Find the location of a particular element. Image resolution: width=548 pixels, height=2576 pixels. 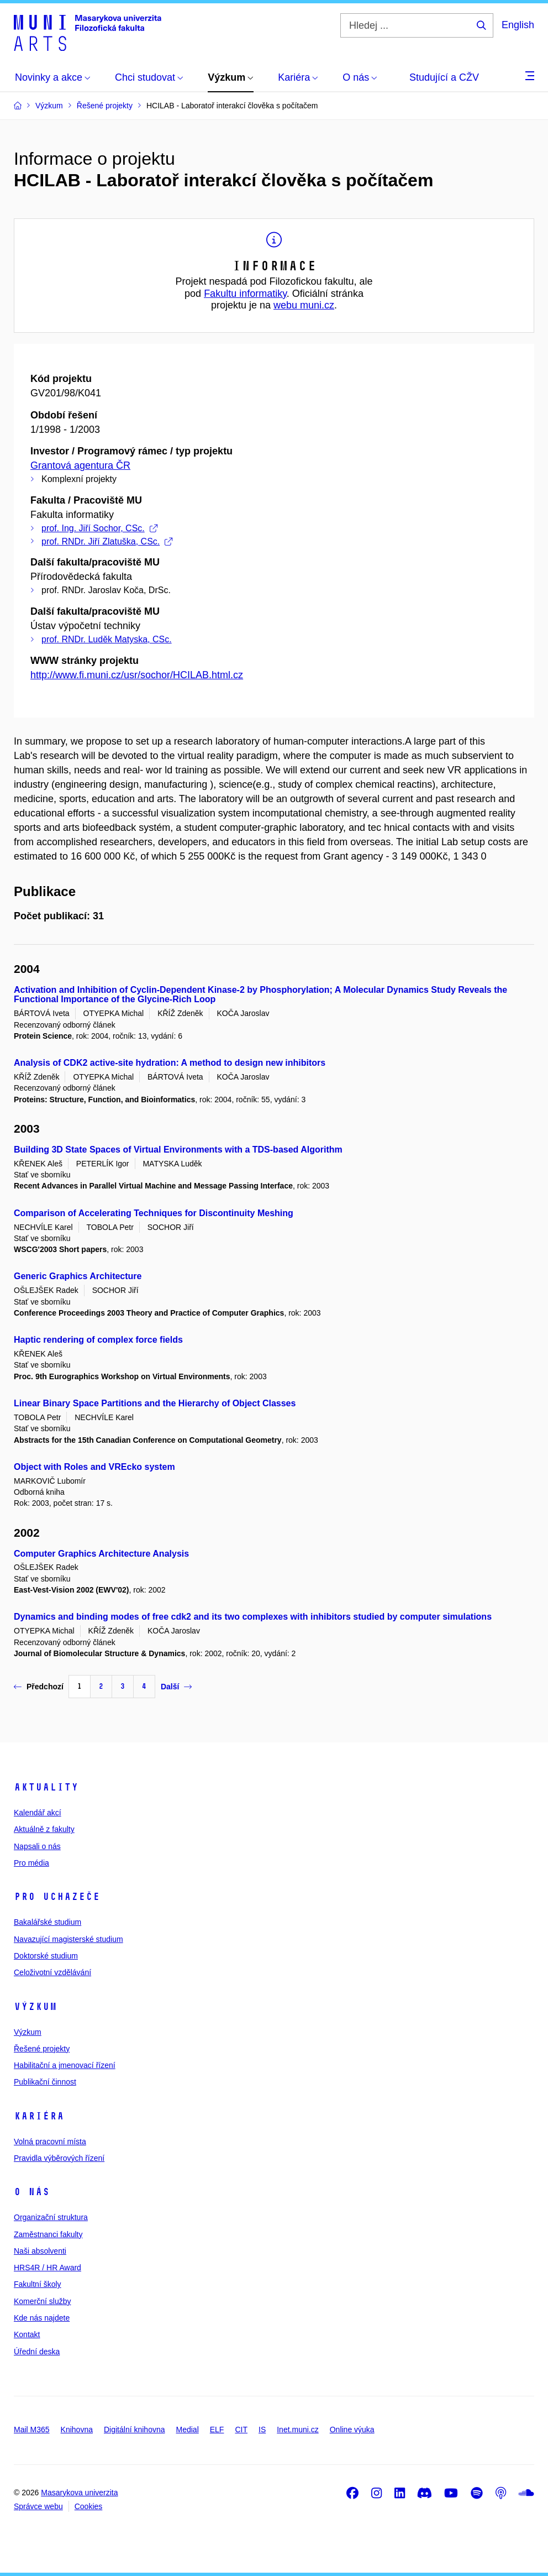

Další is located at coordinates (176, 1686).